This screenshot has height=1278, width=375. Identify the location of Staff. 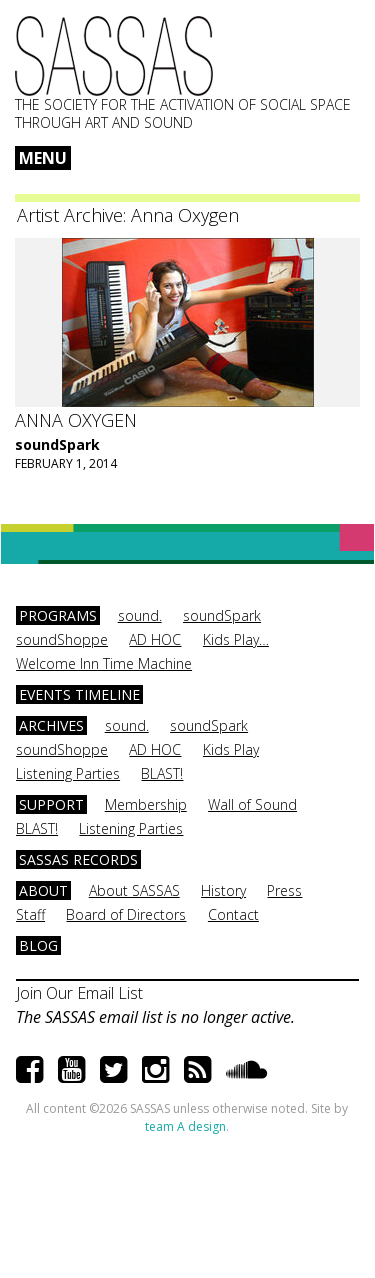
(30, 914).